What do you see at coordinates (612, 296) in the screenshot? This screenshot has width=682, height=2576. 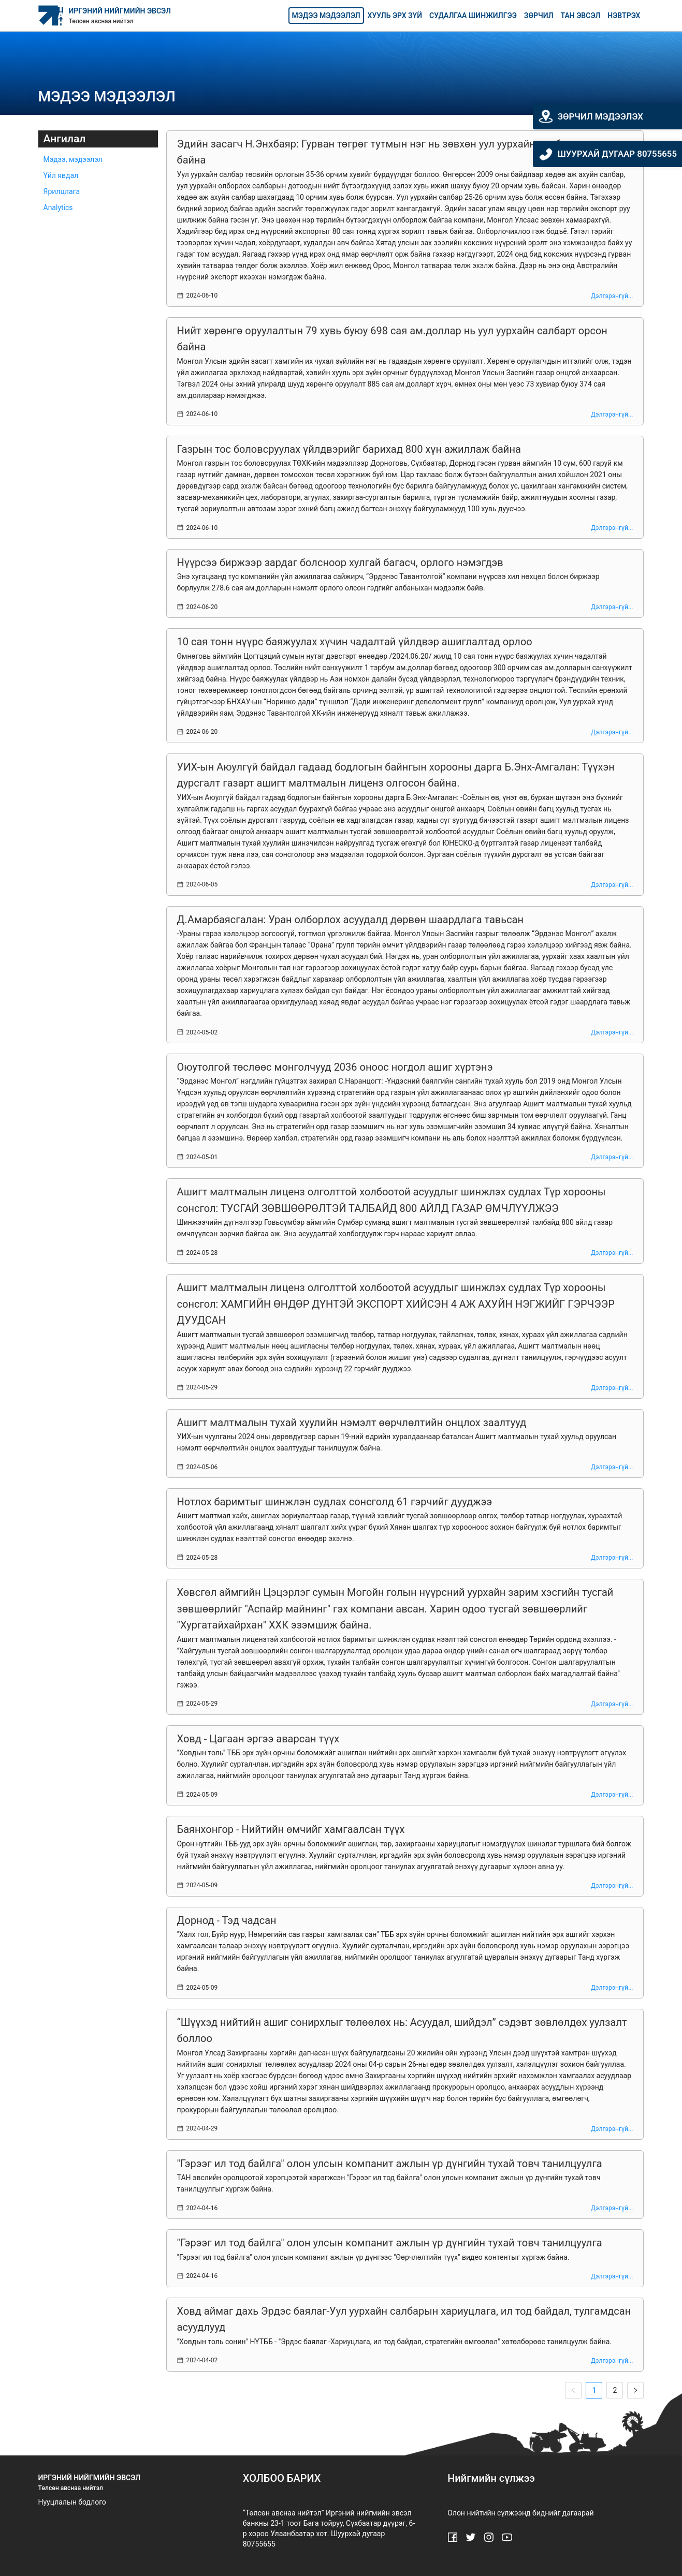 I see `Дэлгэрэнгүй...` at bounding box center [612, 296].